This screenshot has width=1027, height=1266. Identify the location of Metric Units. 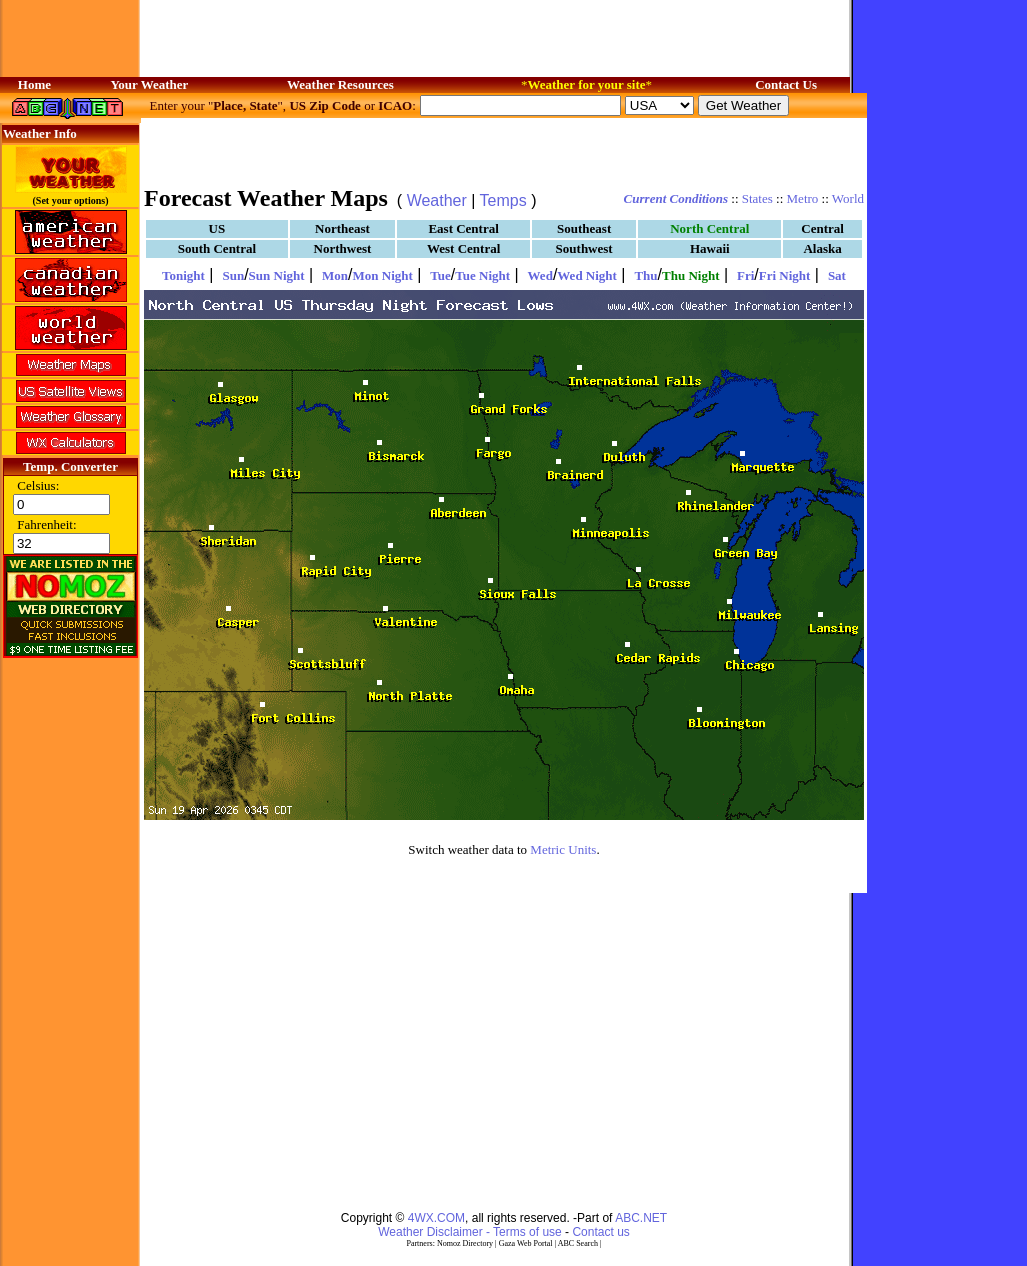
(563, 849).